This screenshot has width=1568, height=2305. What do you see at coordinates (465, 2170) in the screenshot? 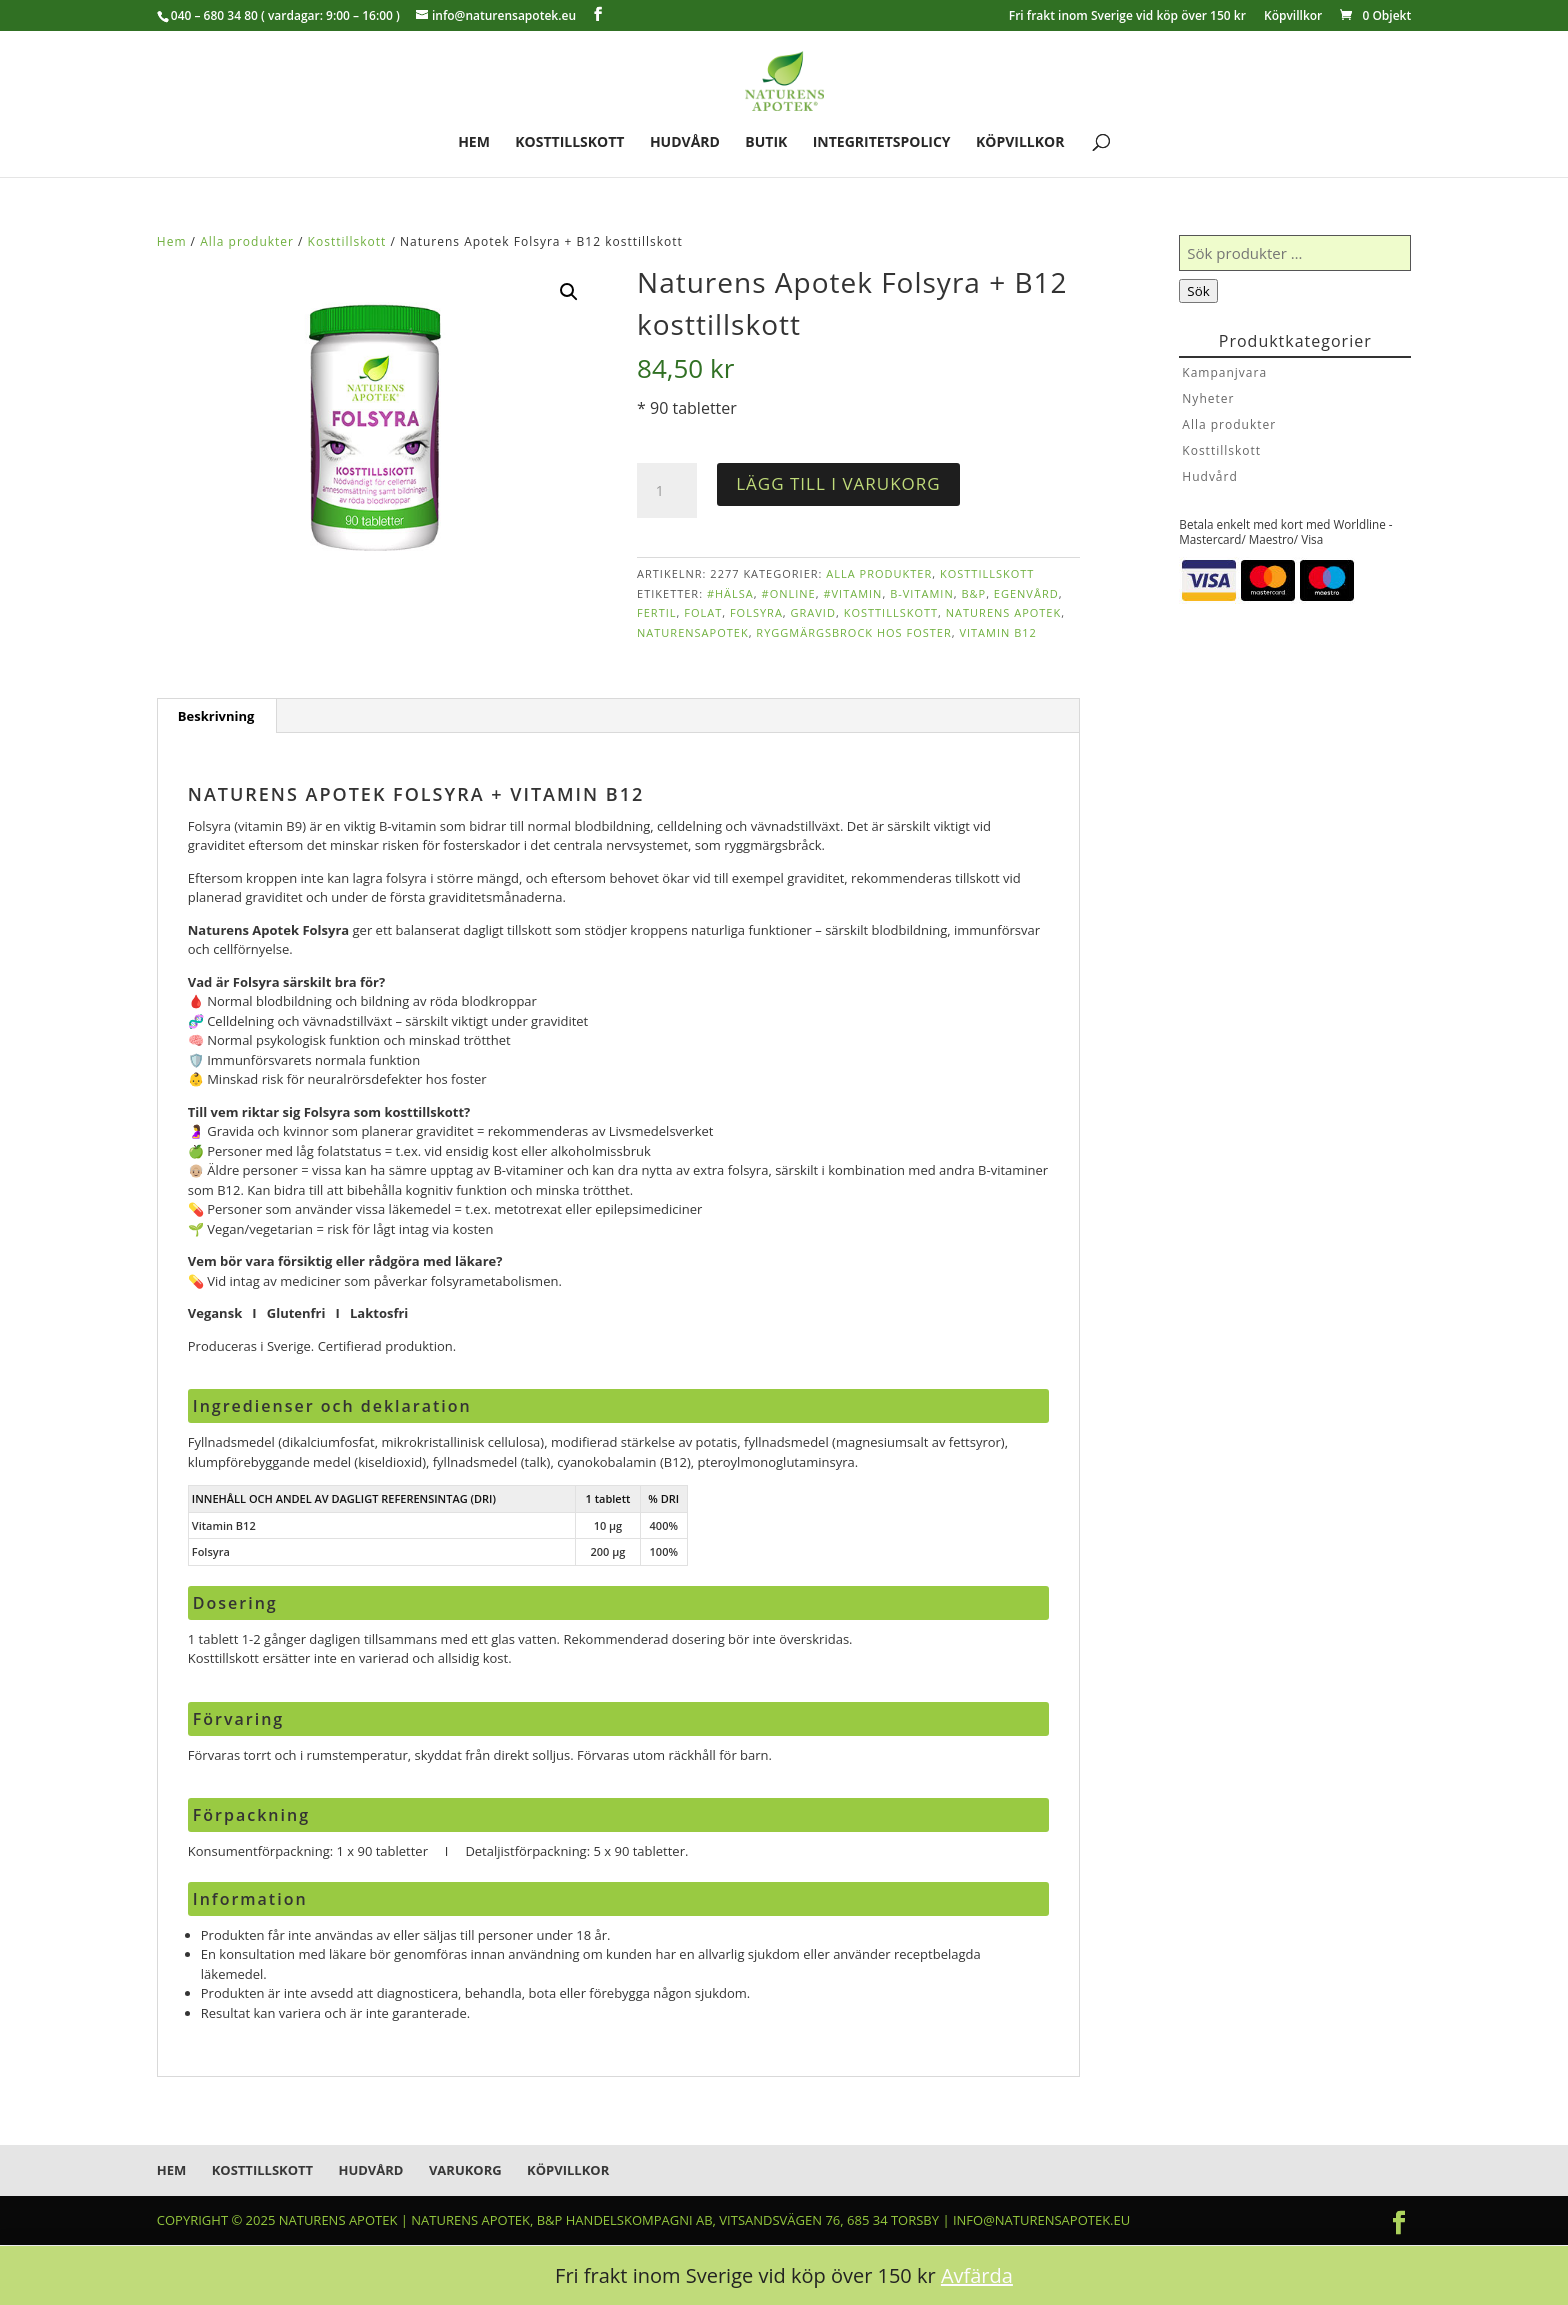
I see `Varukorg` at bounding box center [465, 2170].